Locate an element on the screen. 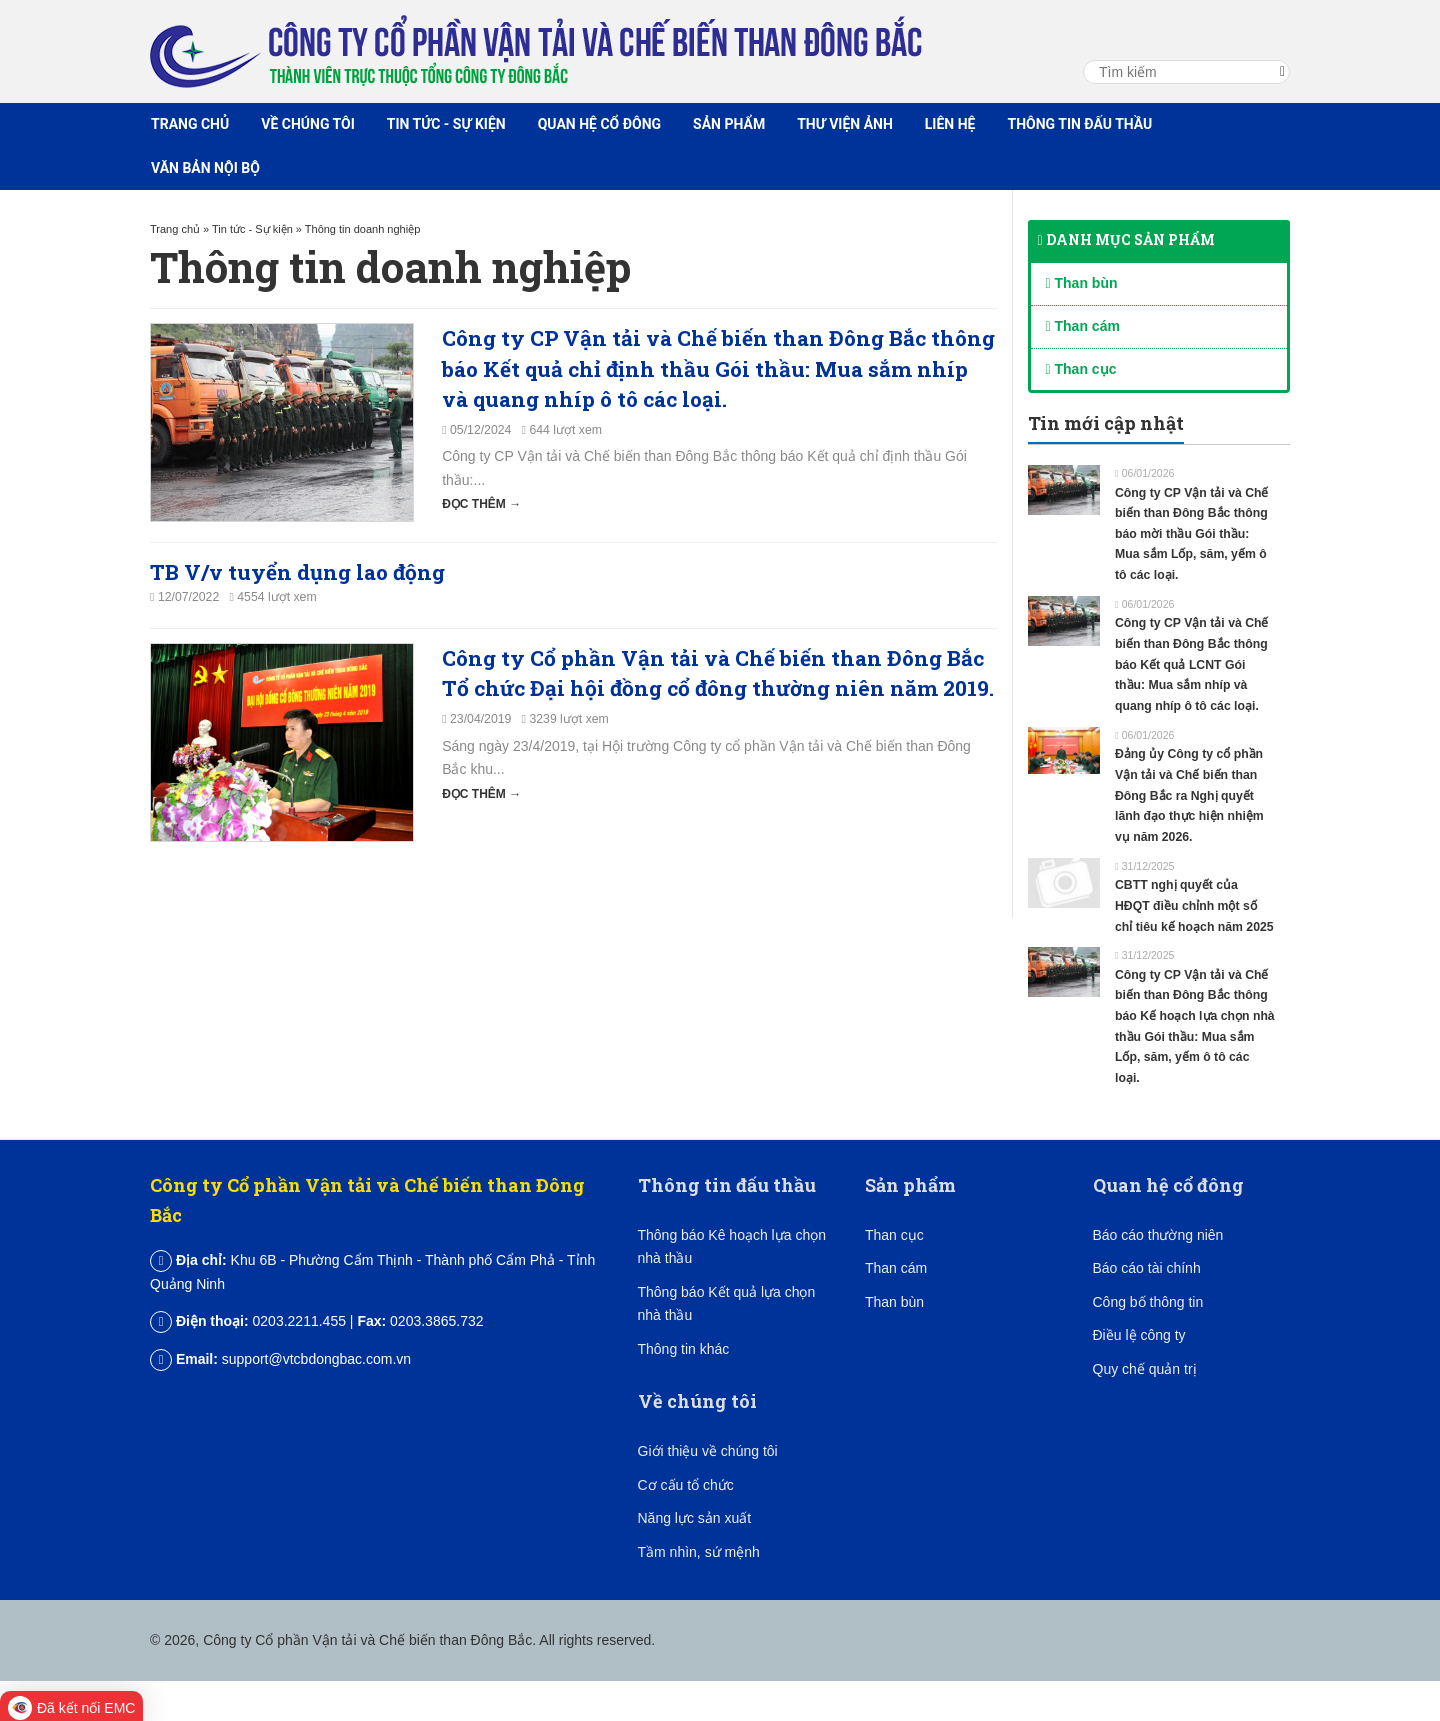 The width and height of the screenshot is (1440, 1721). Than cám is located at coordinates (1083, 326).